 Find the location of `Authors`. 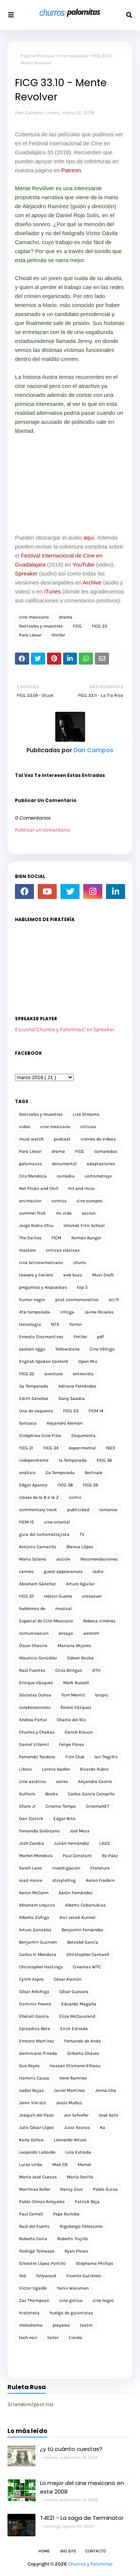

Authors is located at coordinates (27, 1793).